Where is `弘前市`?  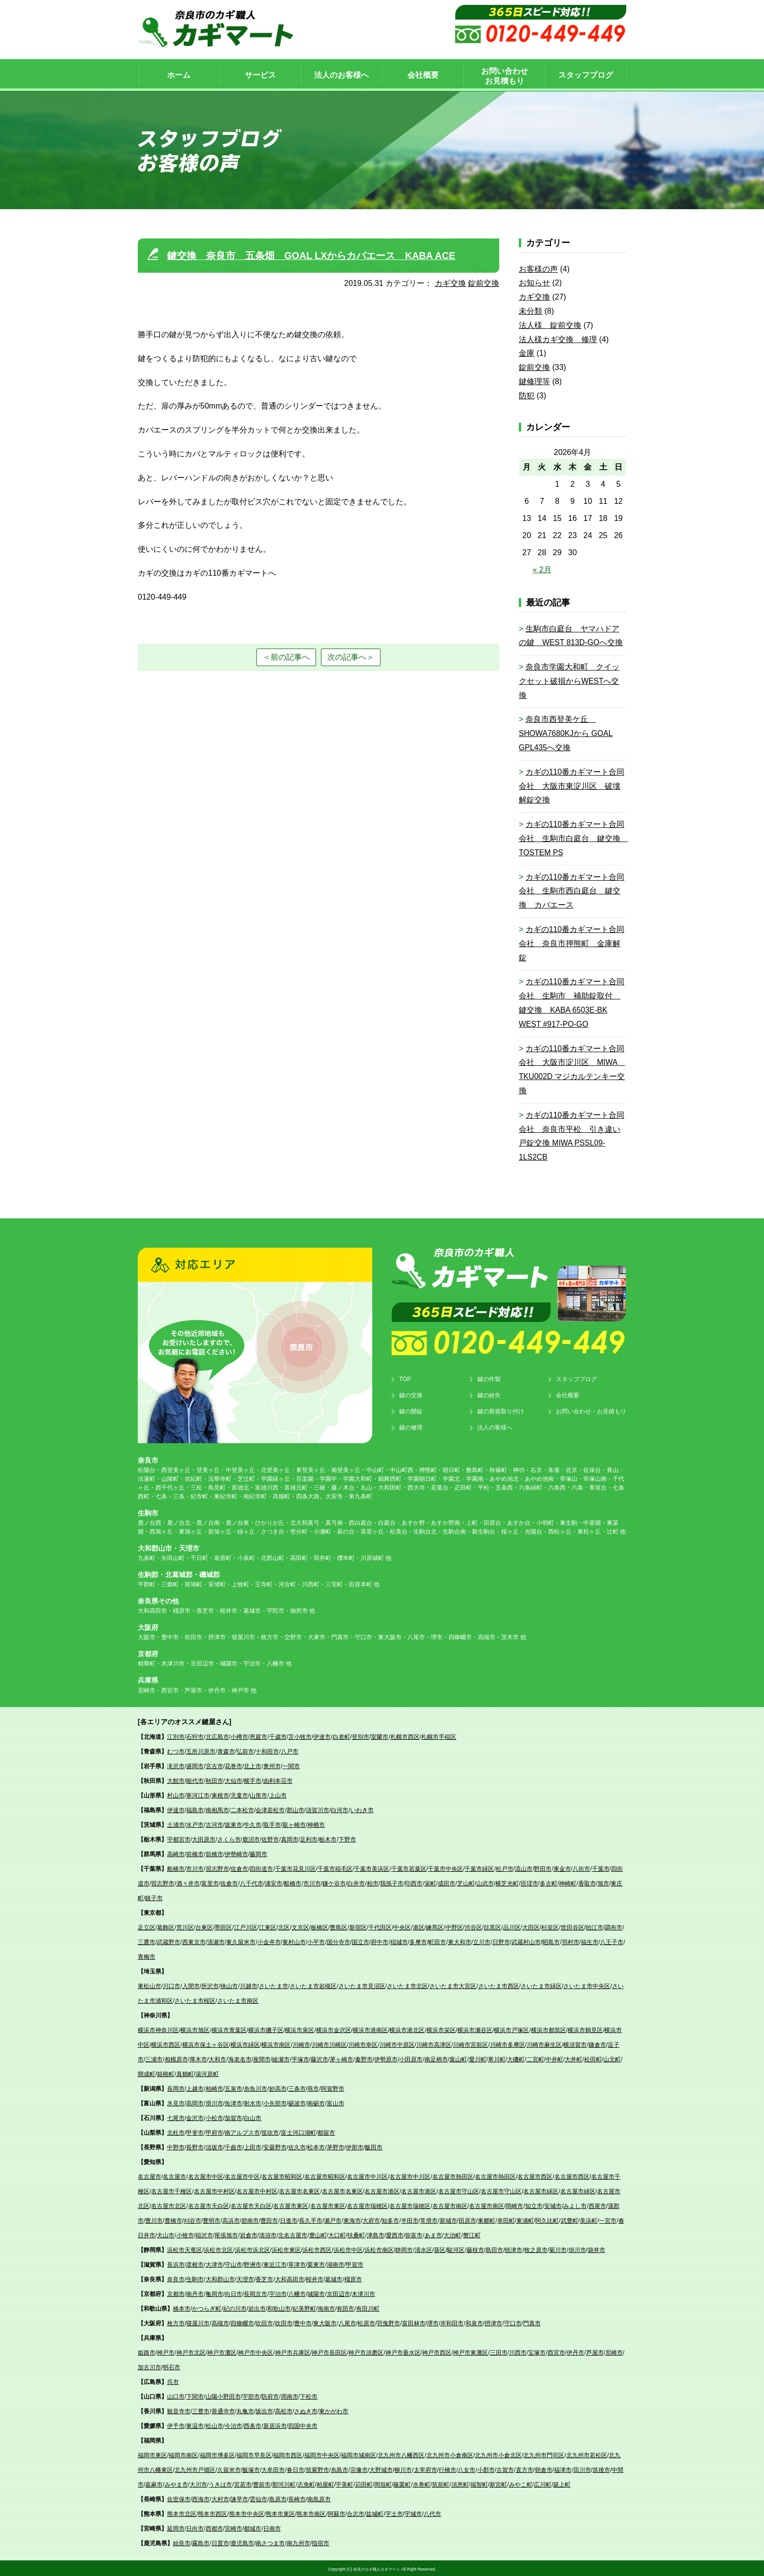 弘前市 is located at coordinates (245, 1750).